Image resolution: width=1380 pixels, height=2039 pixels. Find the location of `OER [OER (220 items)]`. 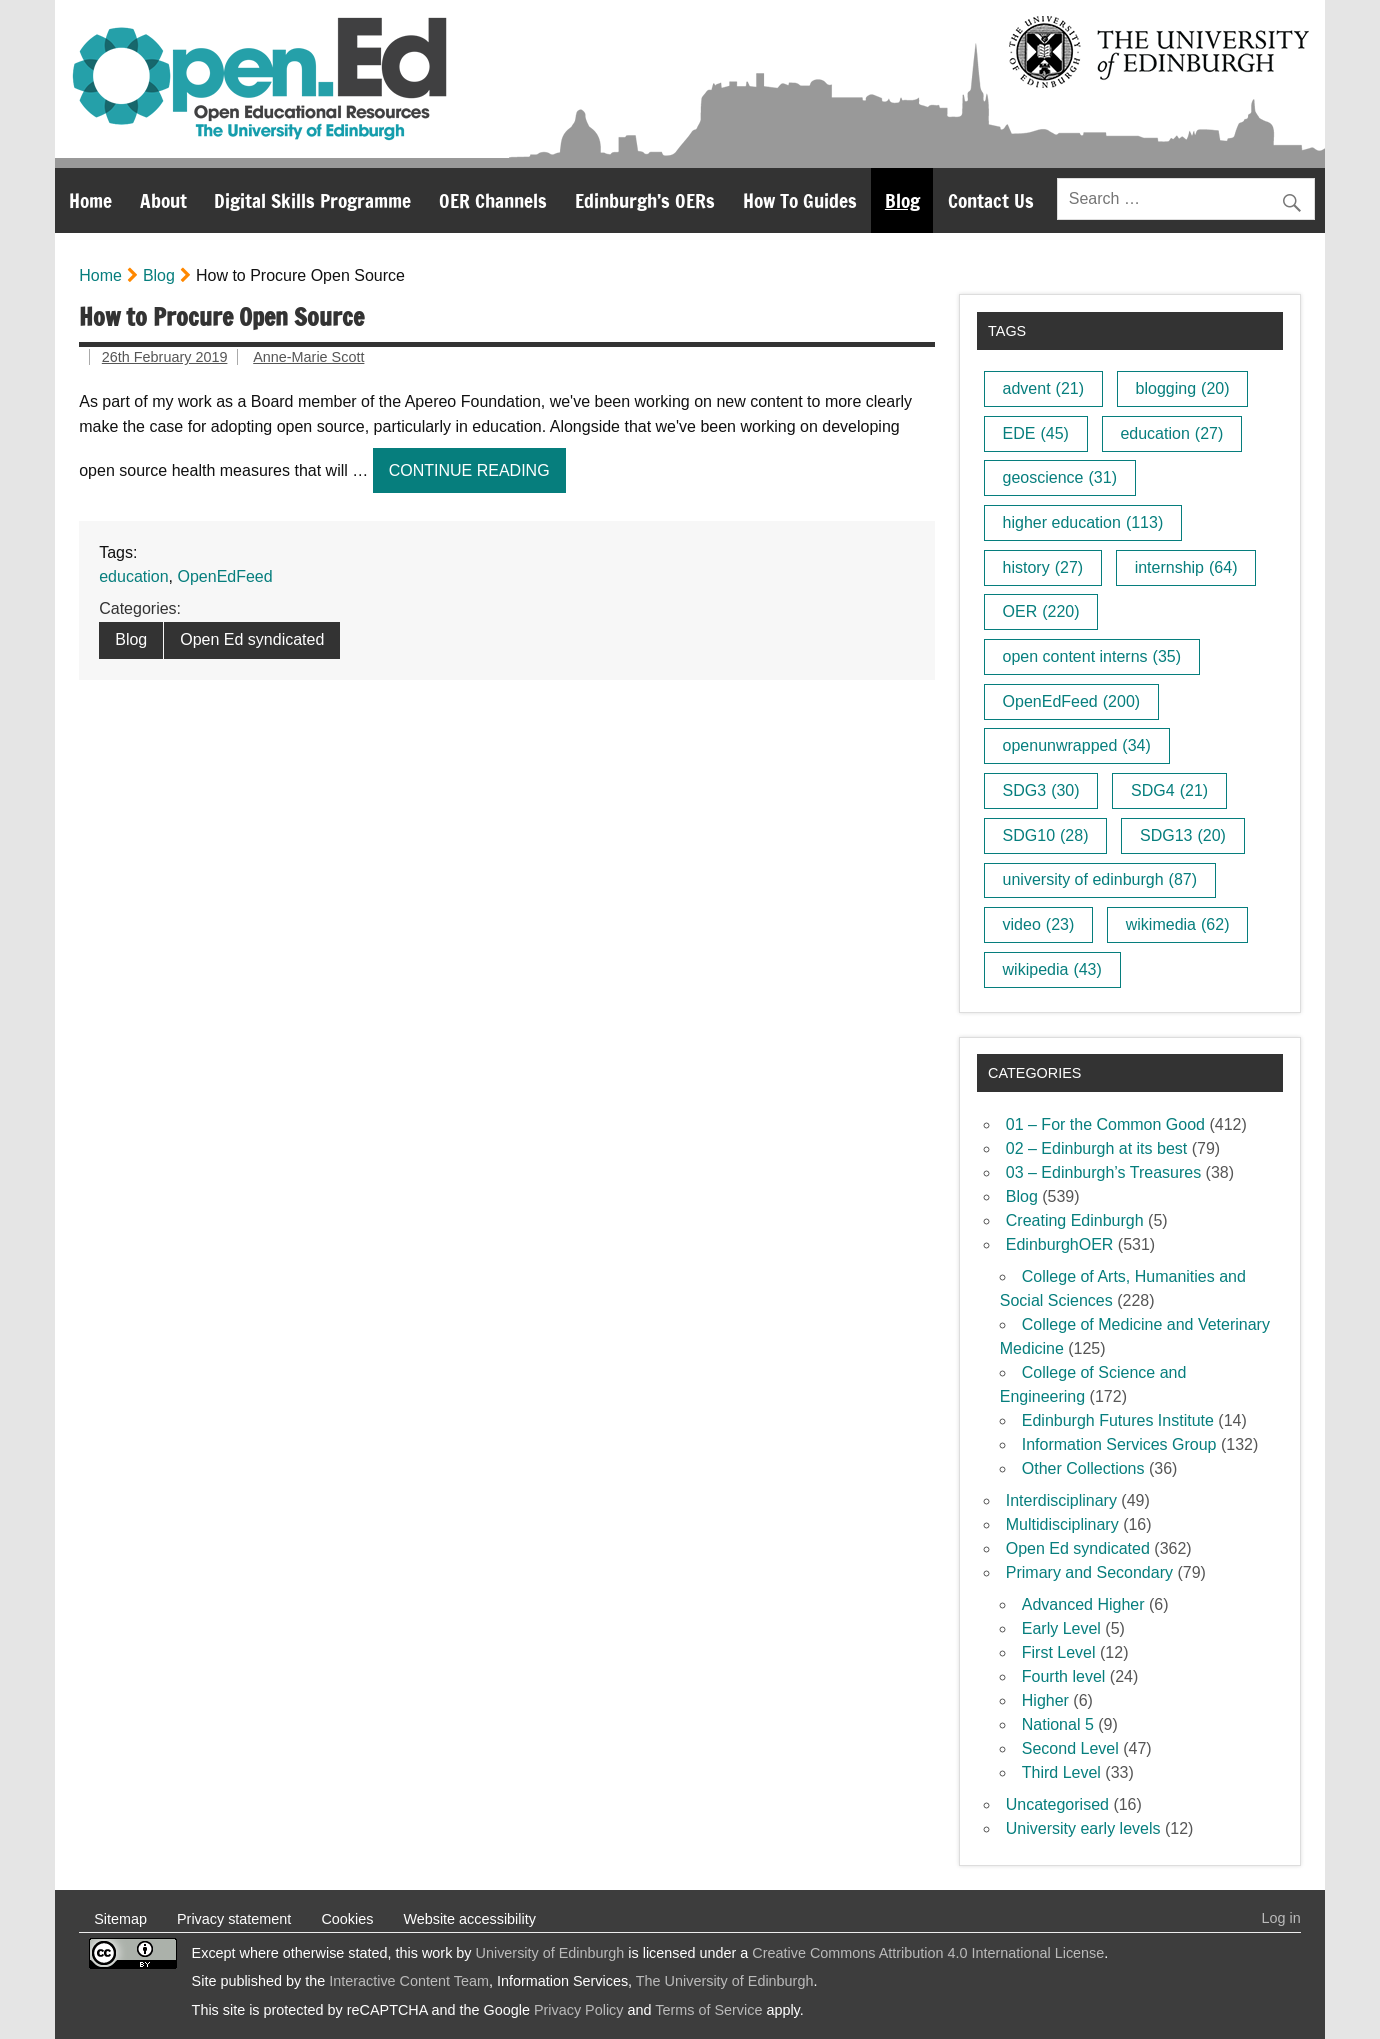

OER [OER (220 items)] is located at coordinates (1041, 611).